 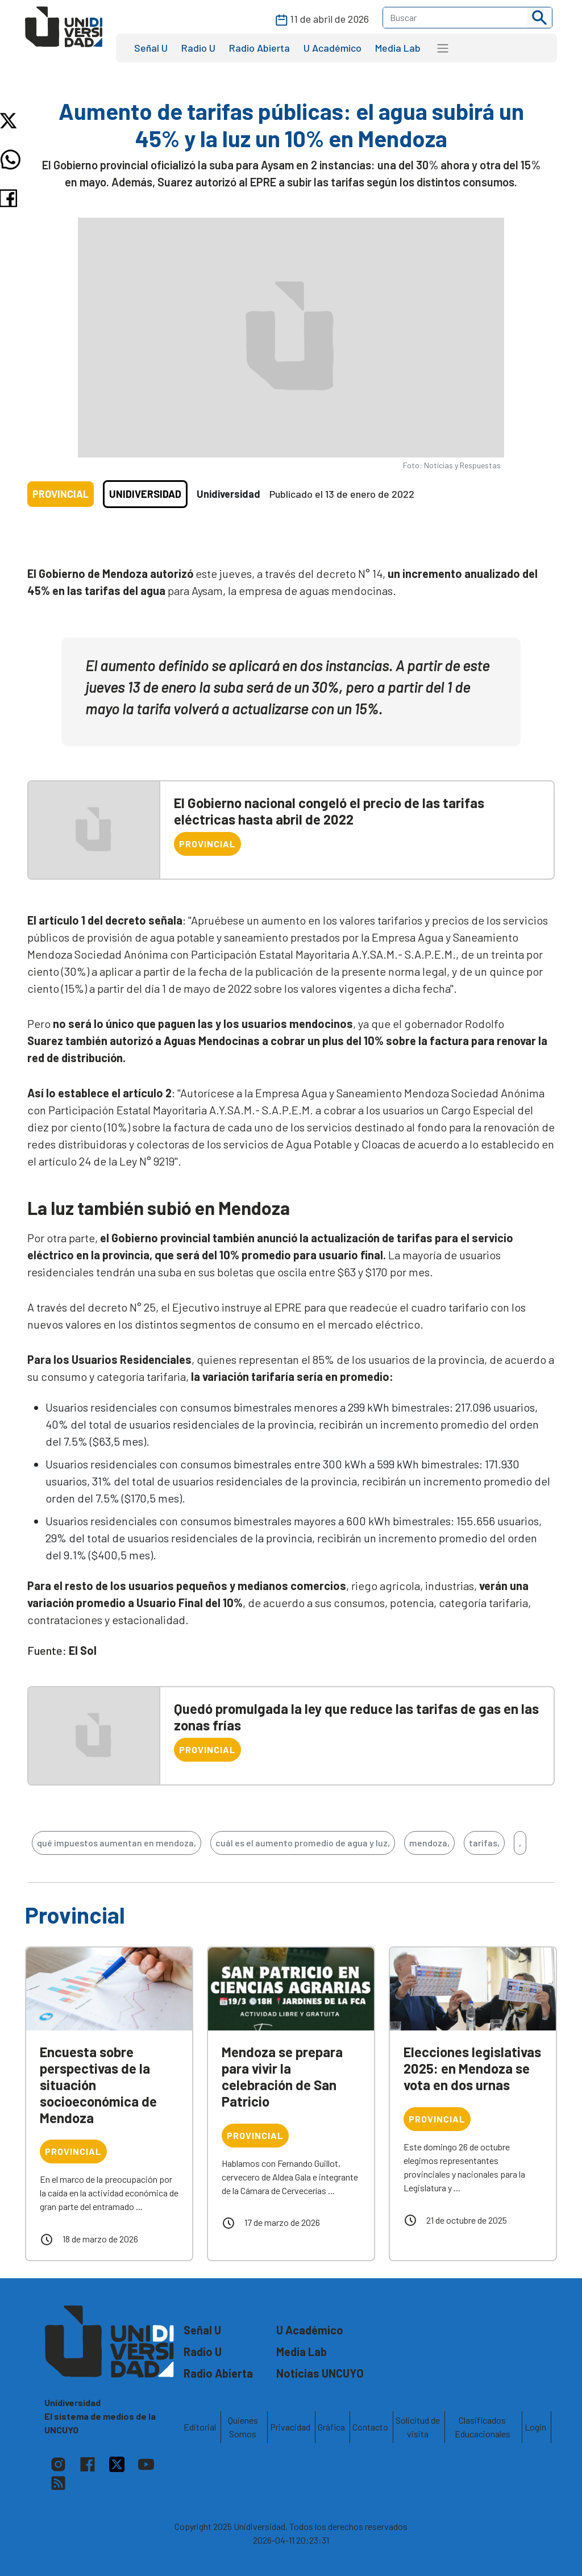 What do you see at coordinates (151, 47) in the screenshot?
I see `Señal U` at bounding box center [151, 47].